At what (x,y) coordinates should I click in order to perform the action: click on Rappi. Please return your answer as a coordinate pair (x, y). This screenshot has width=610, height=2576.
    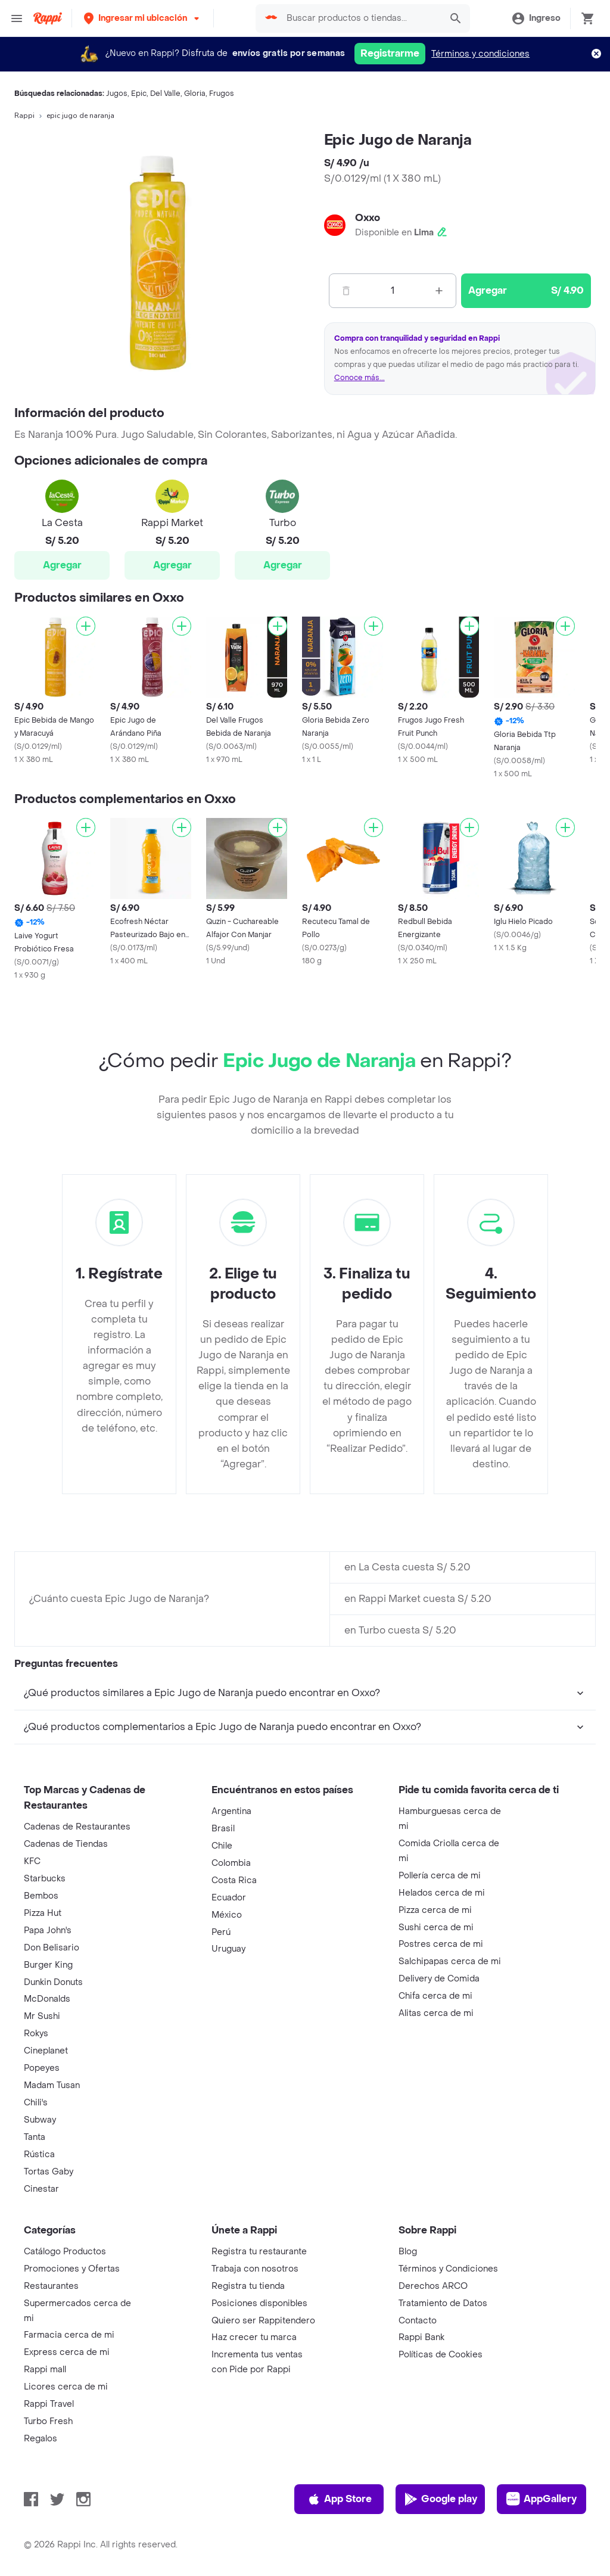
    Looking at the image, I should click on (24, 115).